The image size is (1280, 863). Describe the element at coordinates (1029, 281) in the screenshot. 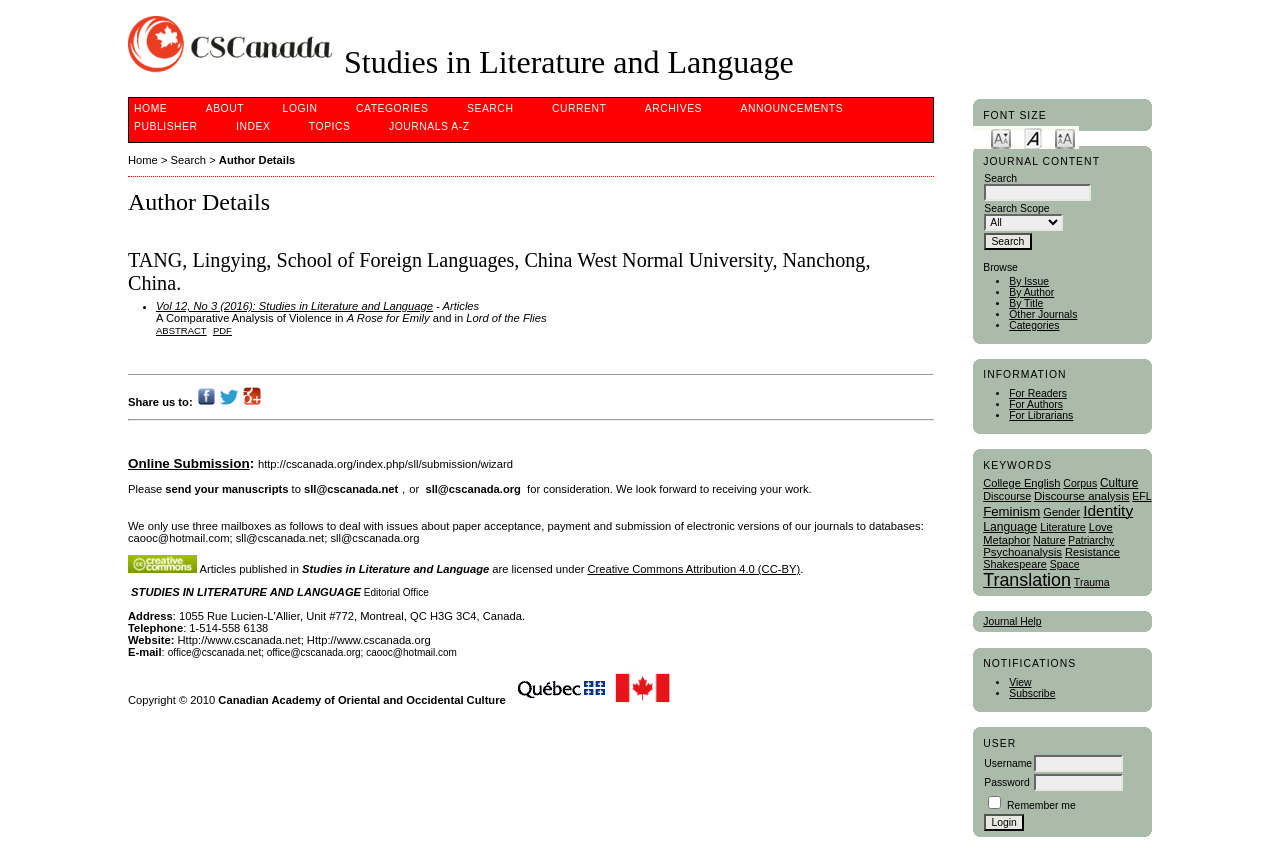

I see `By Issue` at that location.